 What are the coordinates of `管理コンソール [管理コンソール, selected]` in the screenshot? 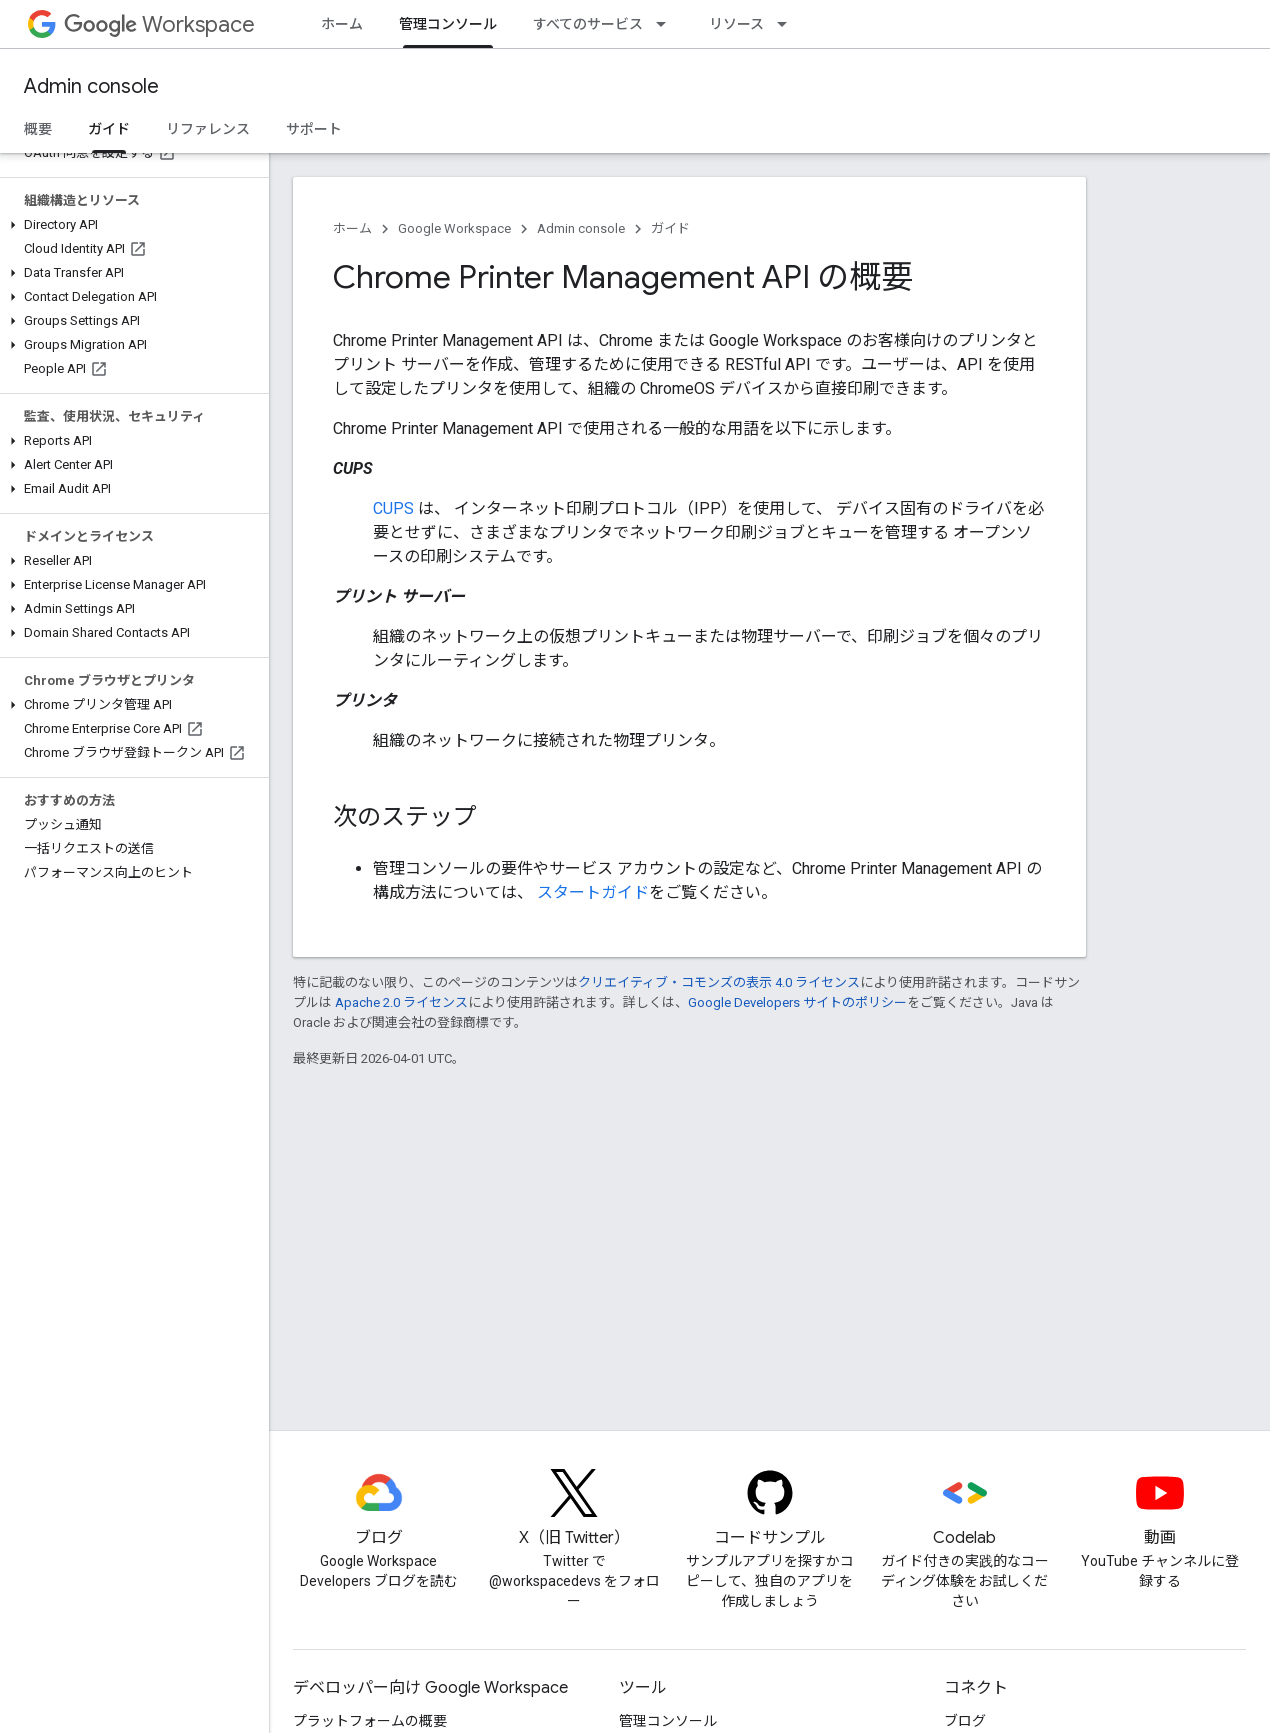 It's located at (448, 24).